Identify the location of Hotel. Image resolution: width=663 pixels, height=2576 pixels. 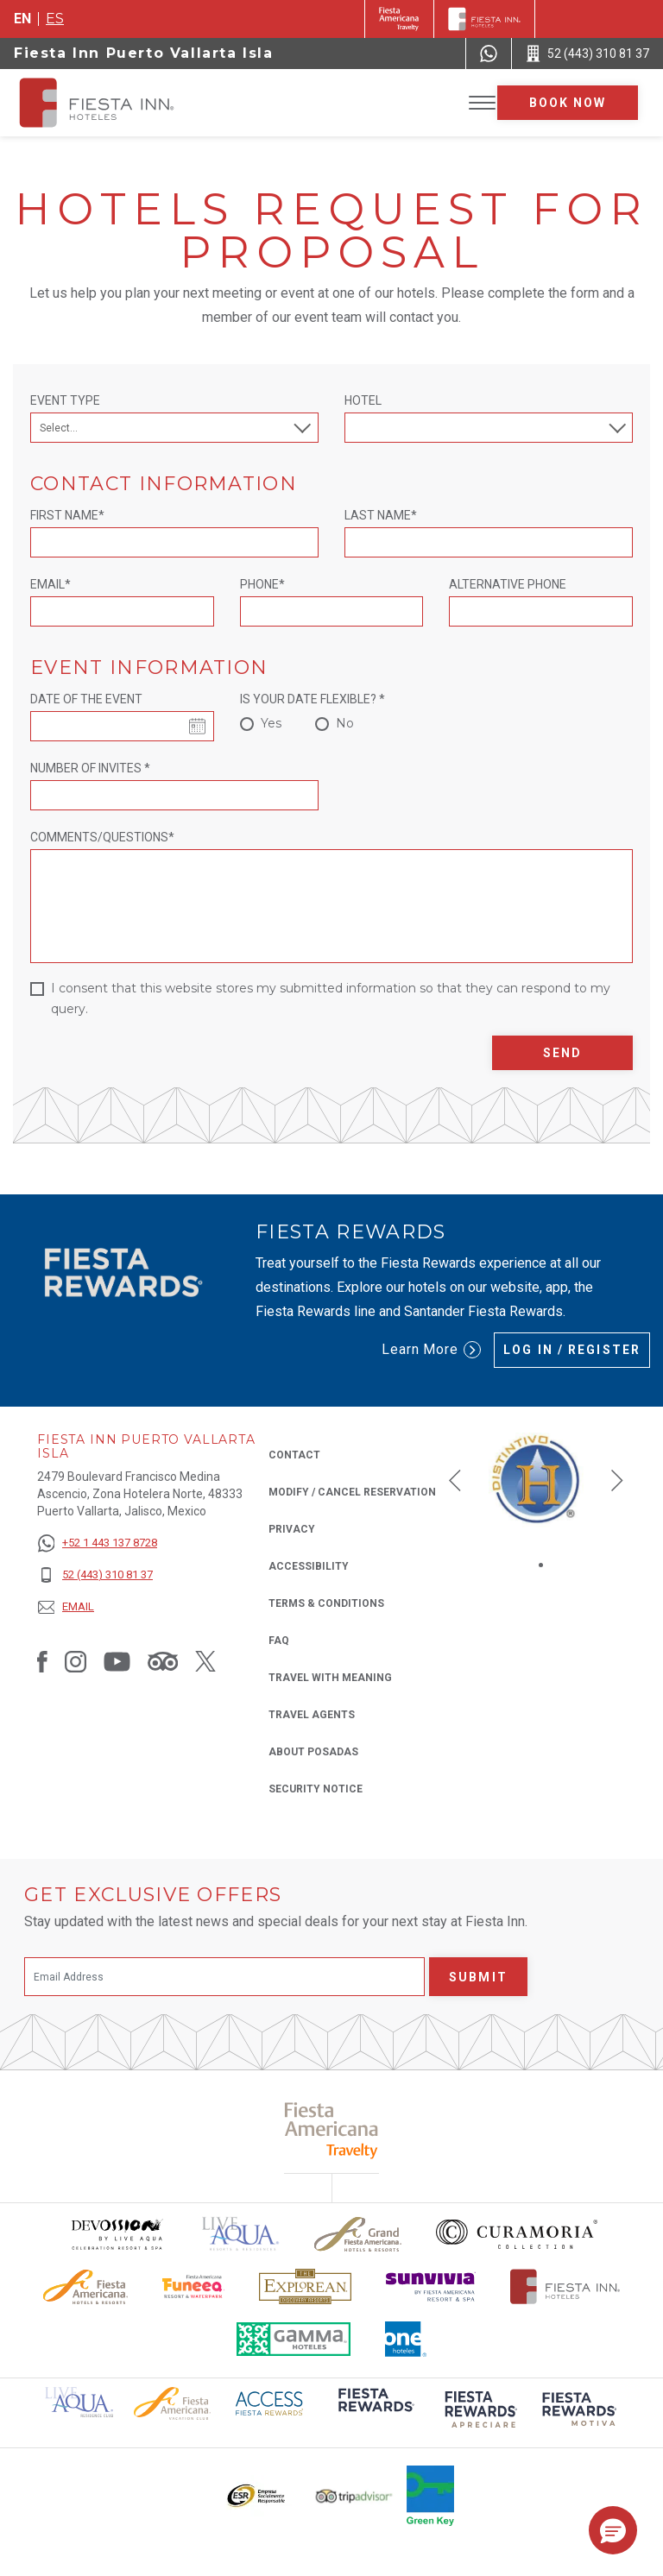
(363, 400).